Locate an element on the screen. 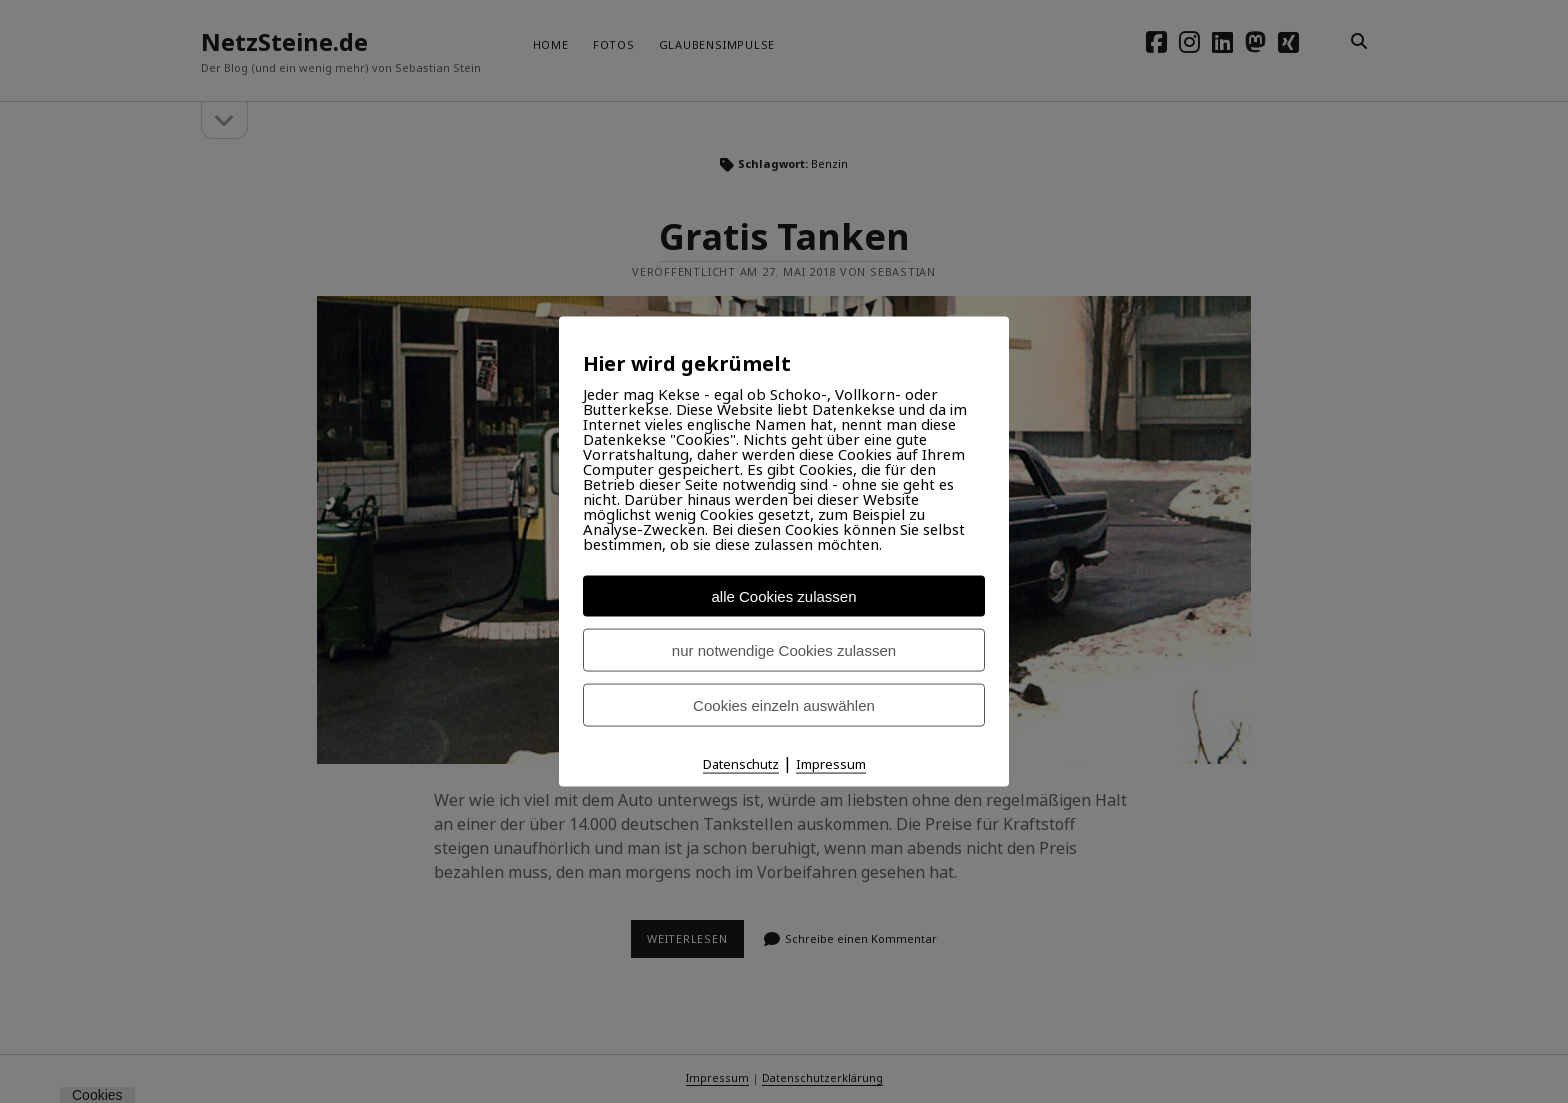 Image resolution: width=1568 pixels, height=1103 pixels. Datenschutz is located at coordinates (741, 764).